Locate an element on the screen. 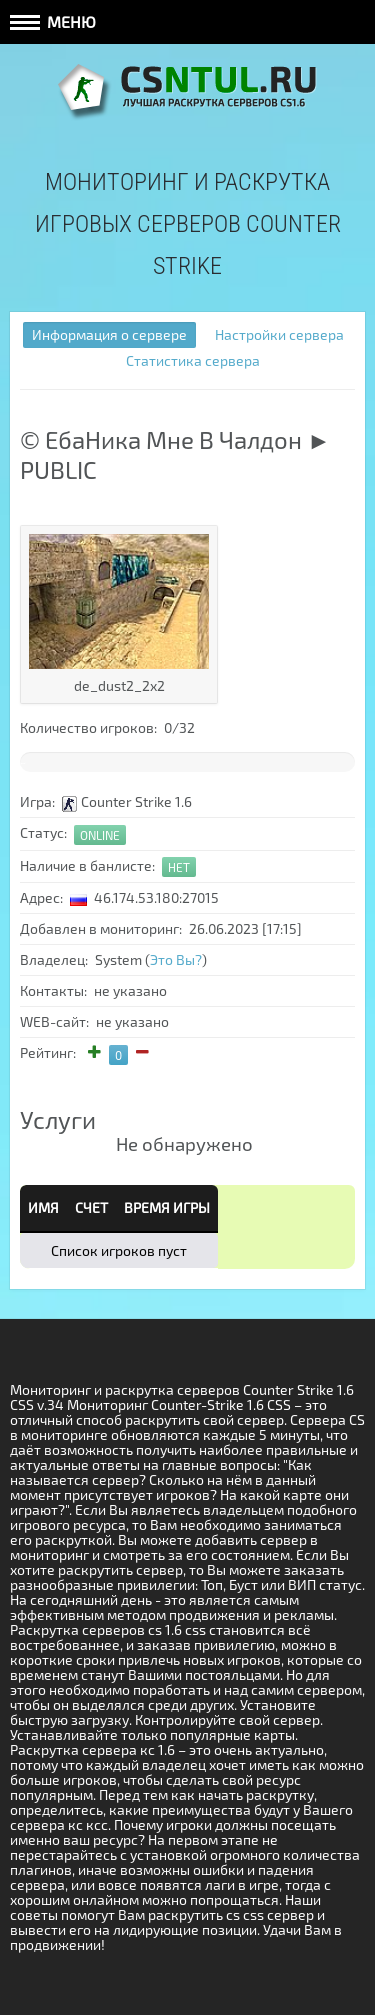  Настройки сервера is located at coordinates (279, 334).